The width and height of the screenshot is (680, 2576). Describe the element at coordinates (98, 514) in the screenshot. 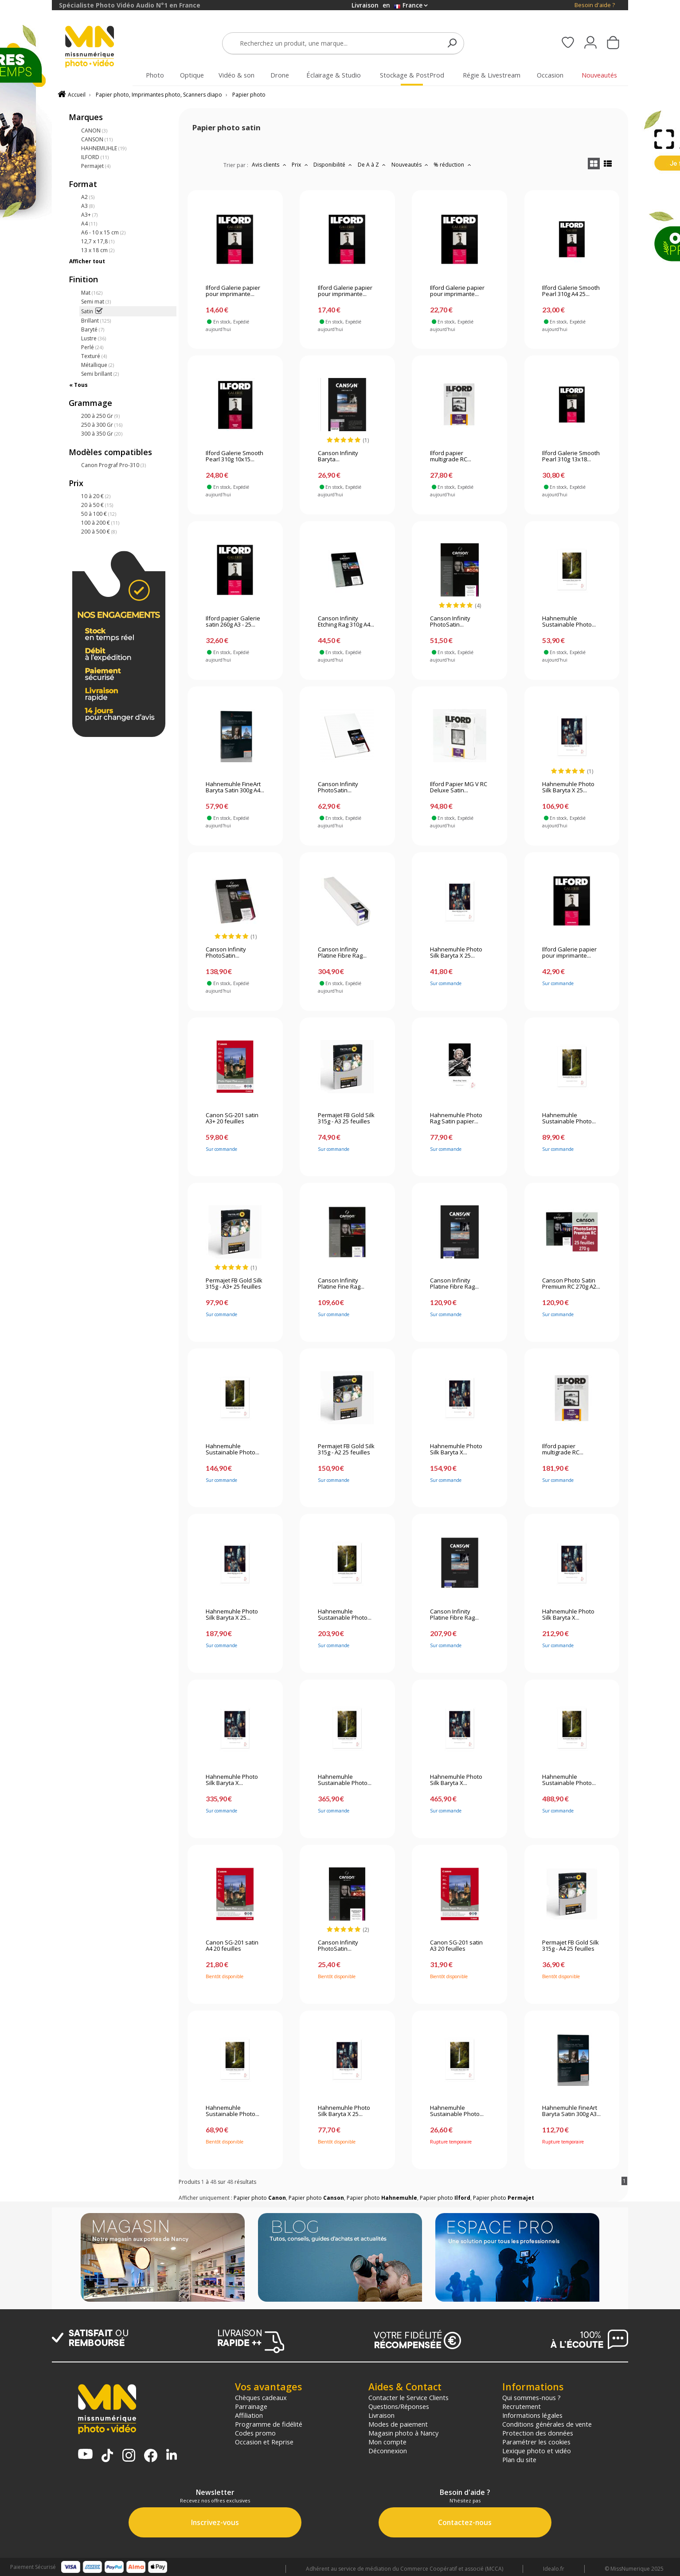

I see `50 à 100 €` at that location.